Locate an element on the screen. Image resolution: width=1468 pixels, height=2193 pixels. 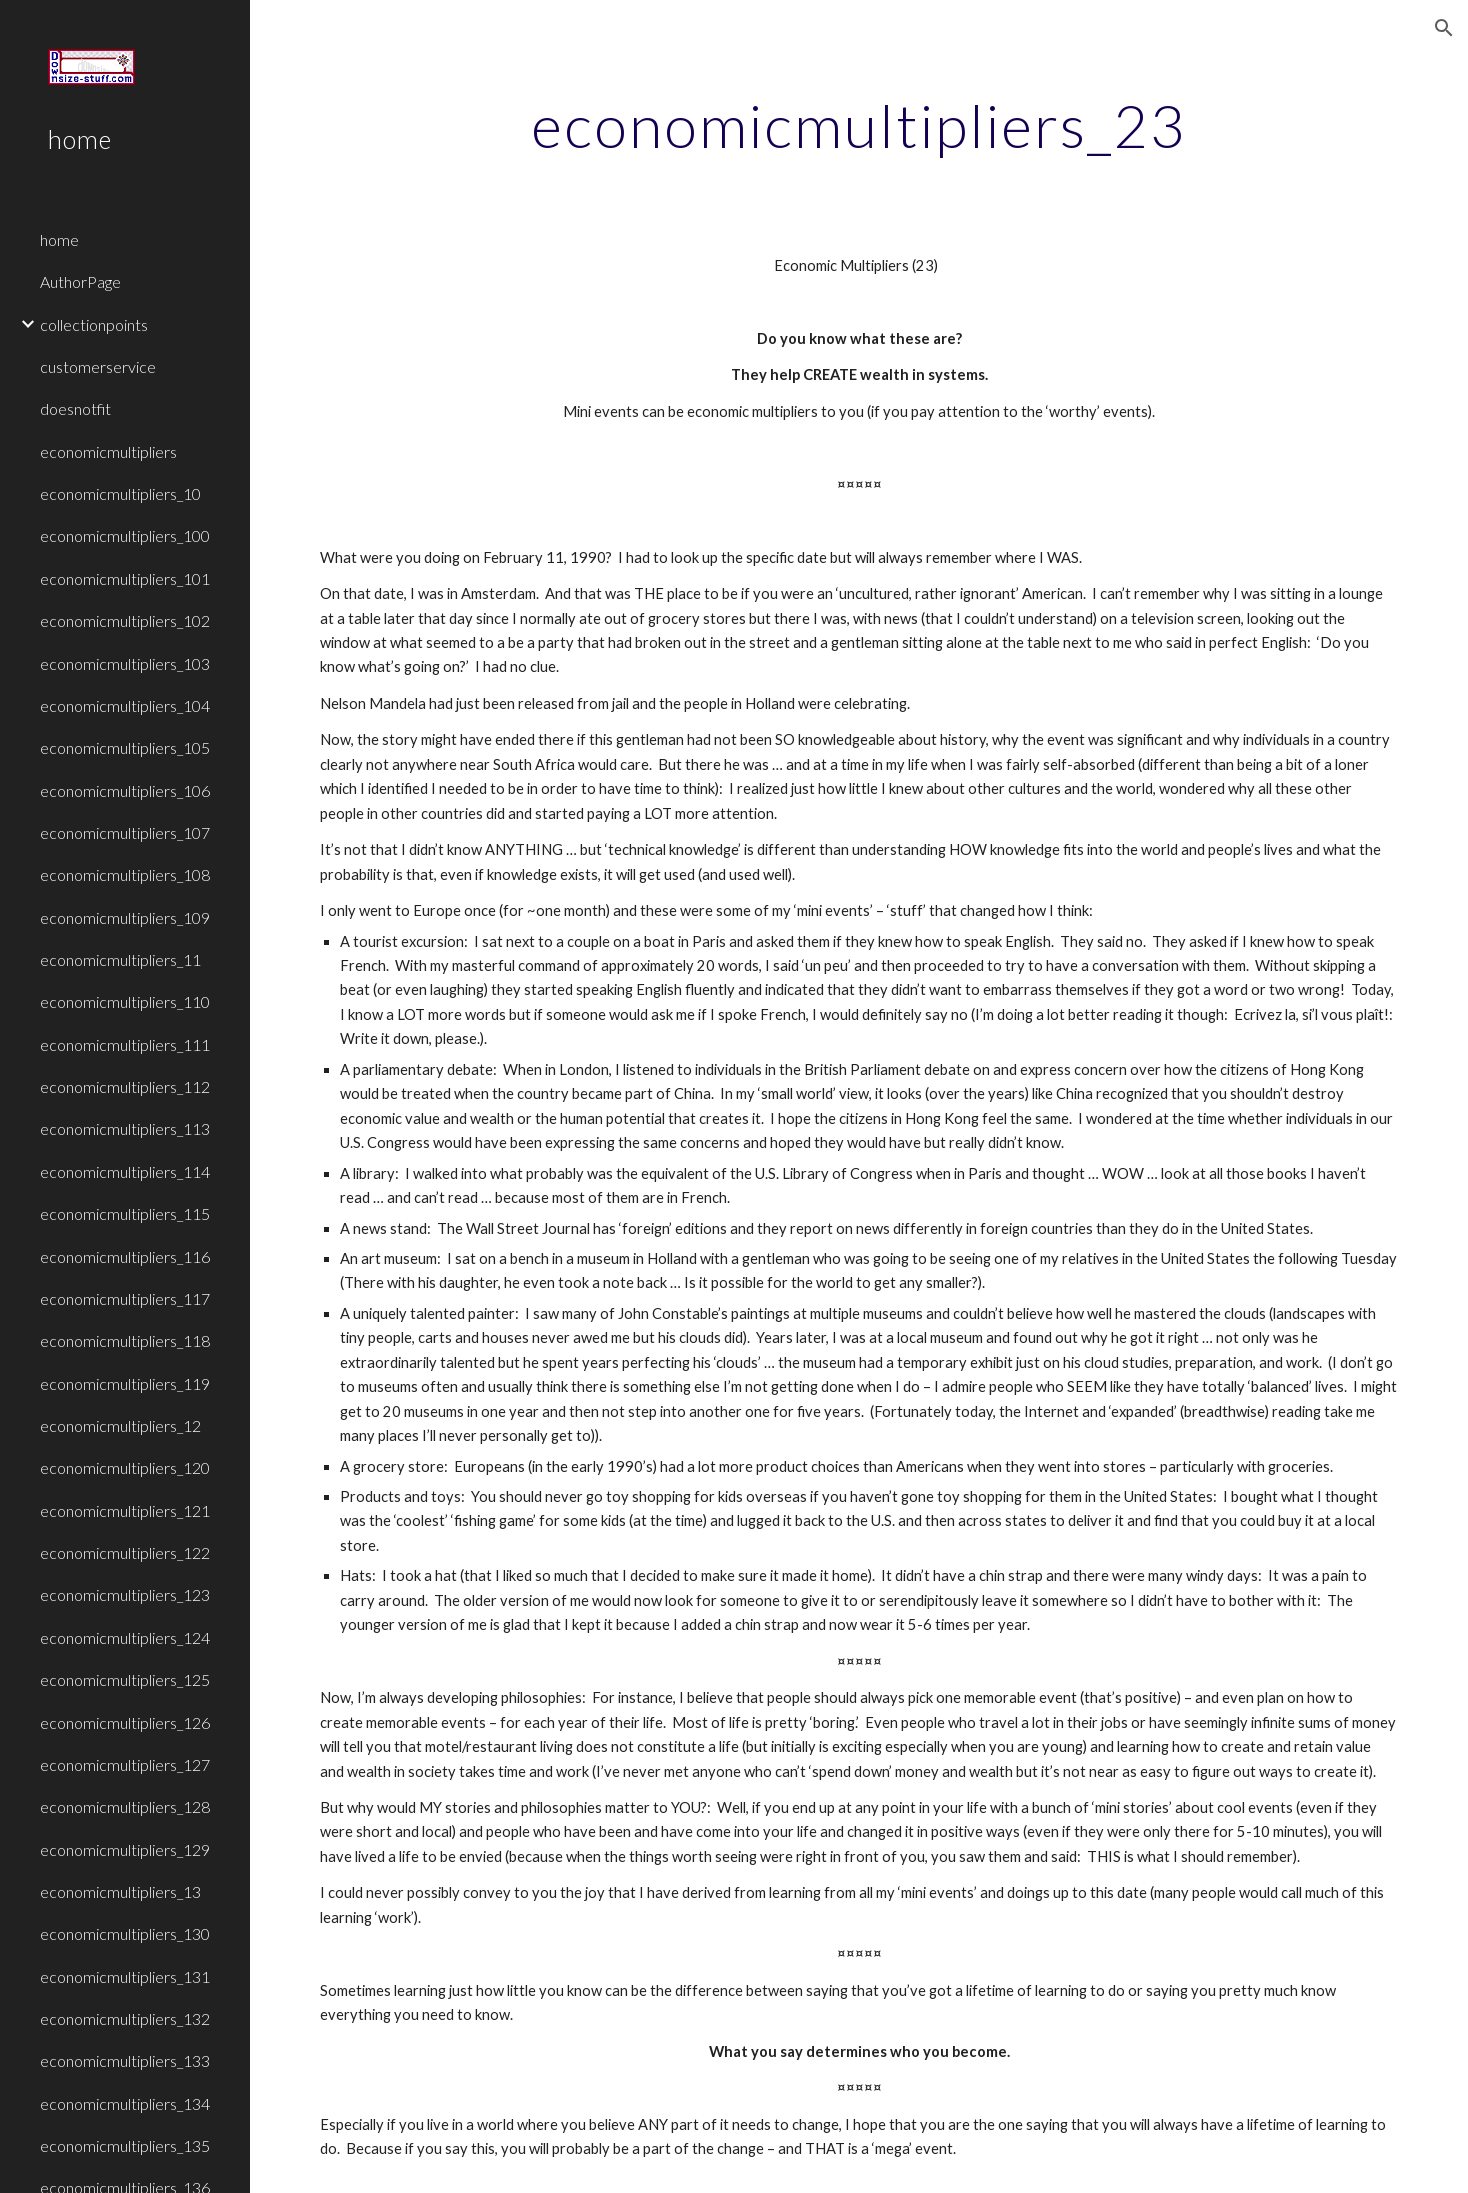
home [link] is located at coordinates (59, 239).